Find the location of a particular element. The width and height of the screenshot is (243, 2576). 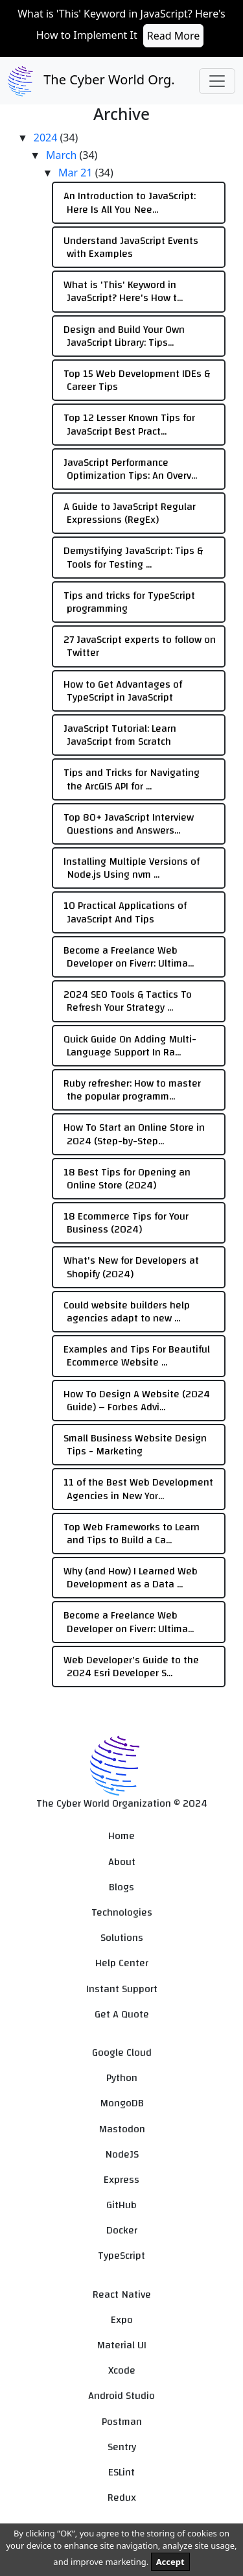

18 Best Tips for Opening an Online Store (2024) is located at coordinates (127, 1178).